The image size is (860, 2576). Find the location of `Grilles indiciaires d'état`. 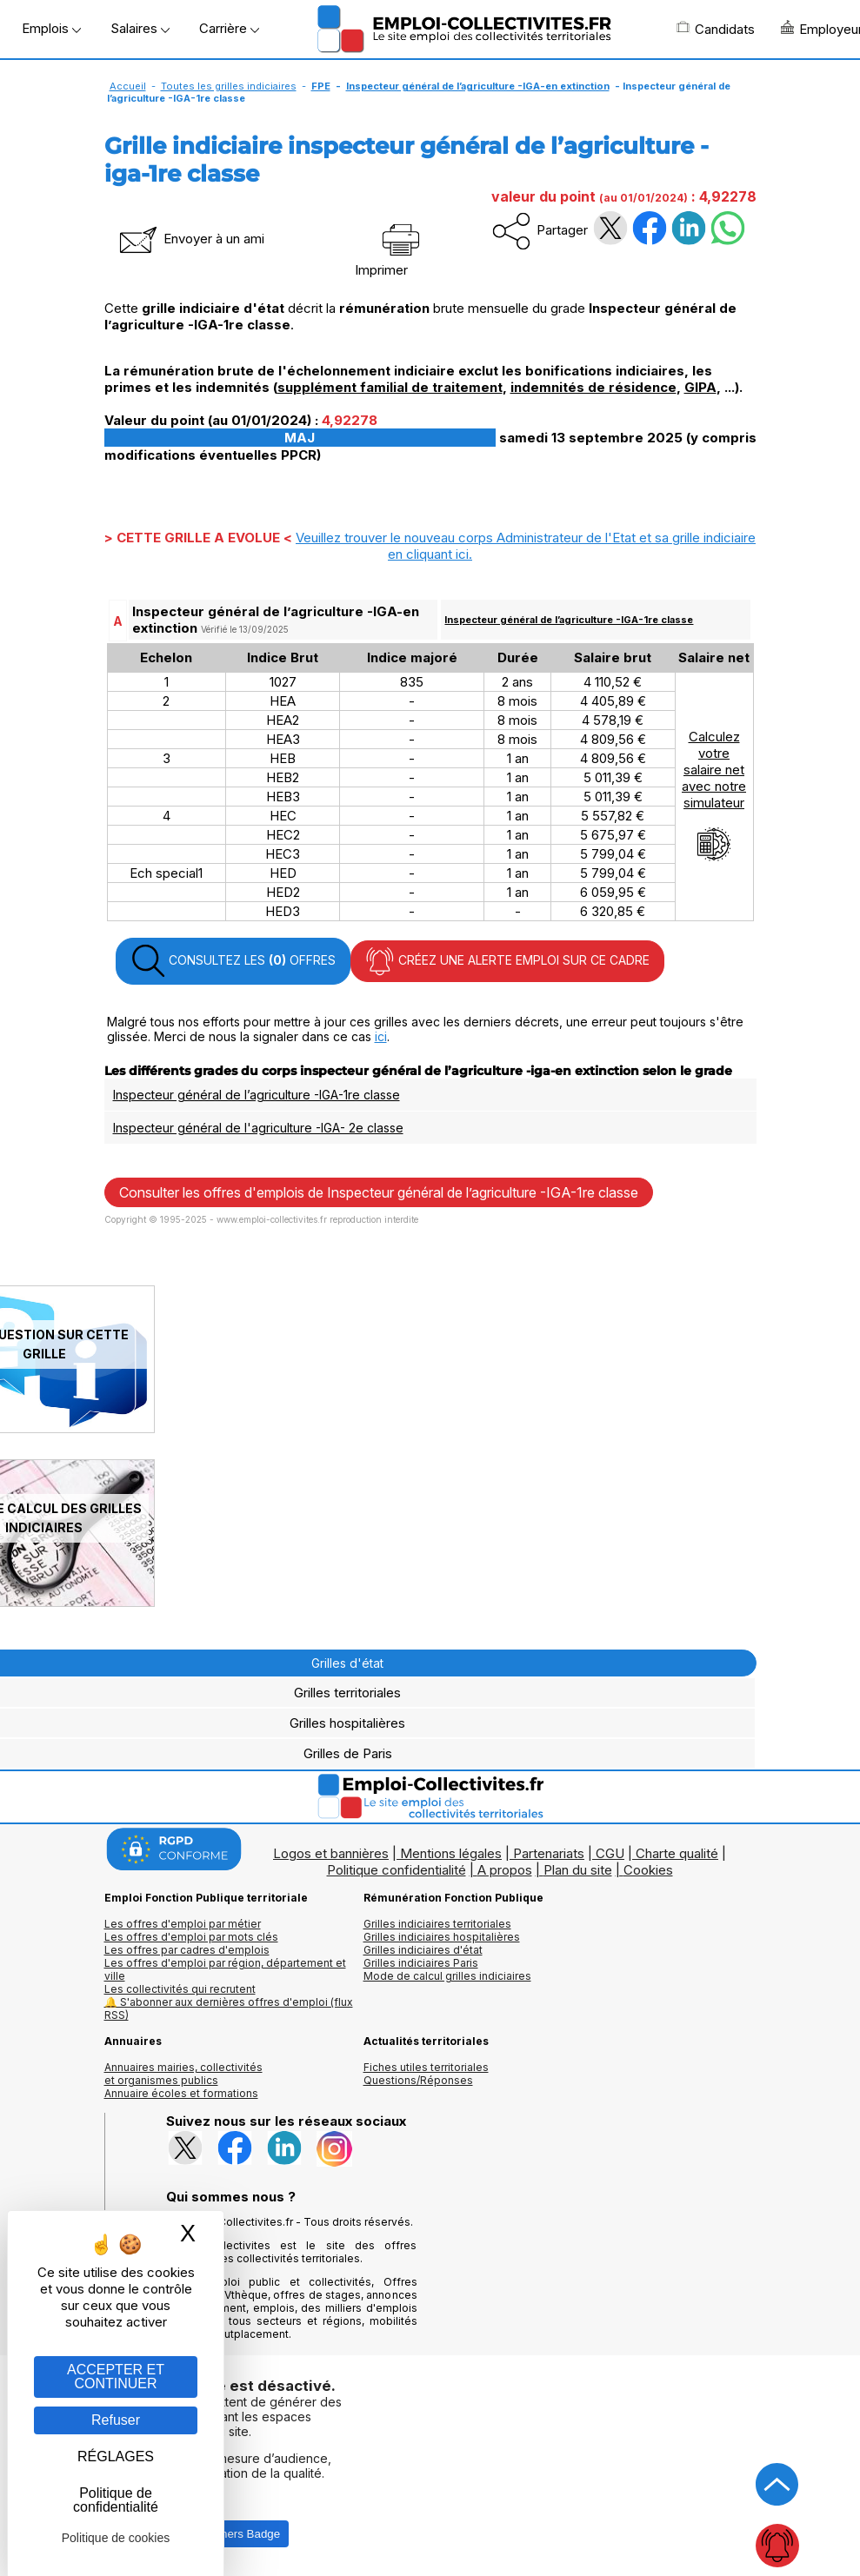

Grilles indiciaires d'état is located at coordinates (423, 1949).